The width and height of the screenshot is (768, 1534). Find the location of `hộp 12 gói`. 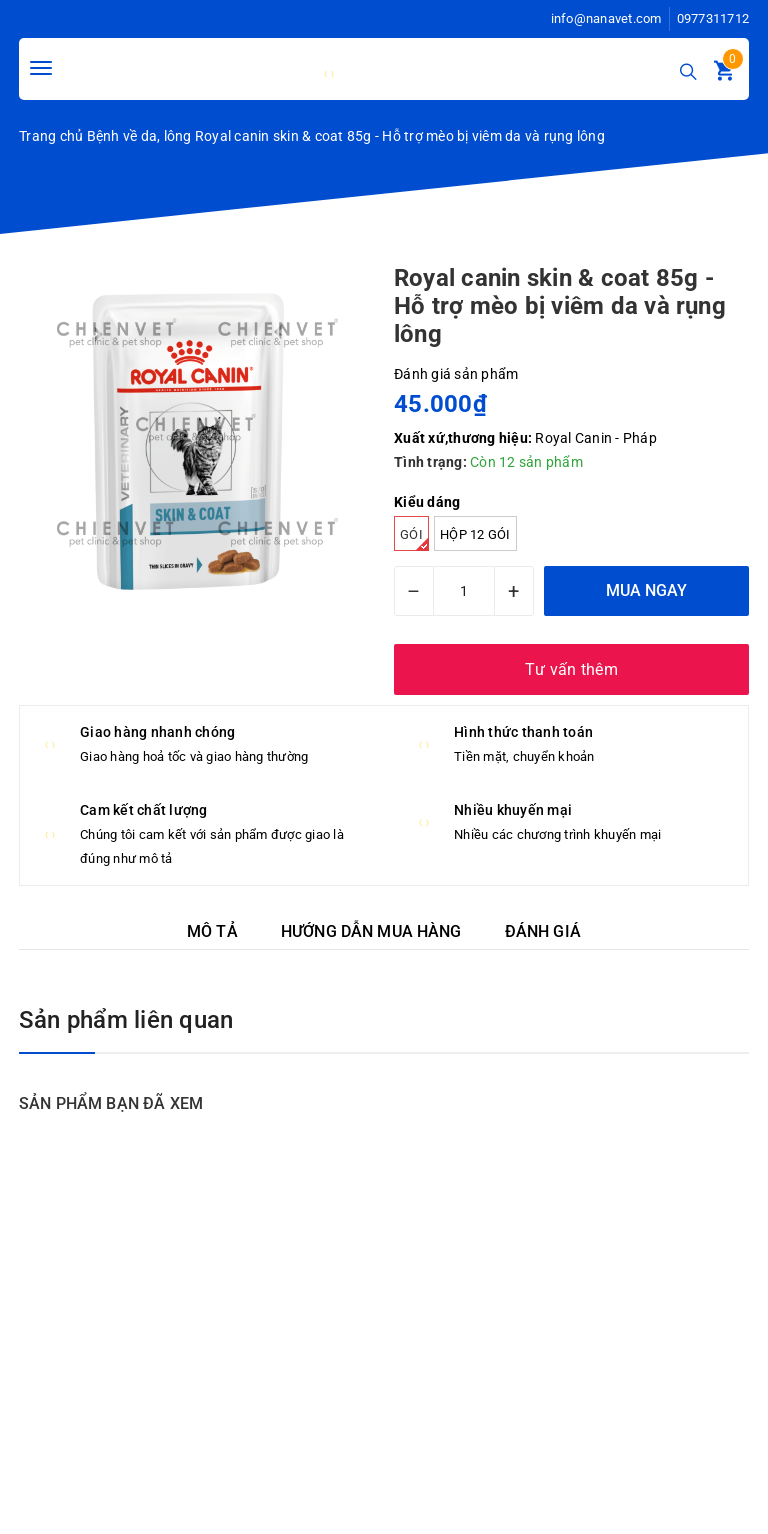

hộp 12 gói is located at coordinates (475, 534).